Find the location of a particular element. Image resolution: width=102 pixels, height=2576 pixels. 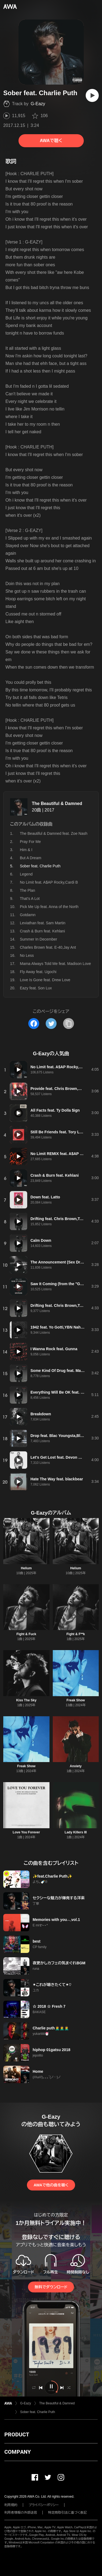

[タイトルとリンクをコピー] is located at coordinates (68, 1023).